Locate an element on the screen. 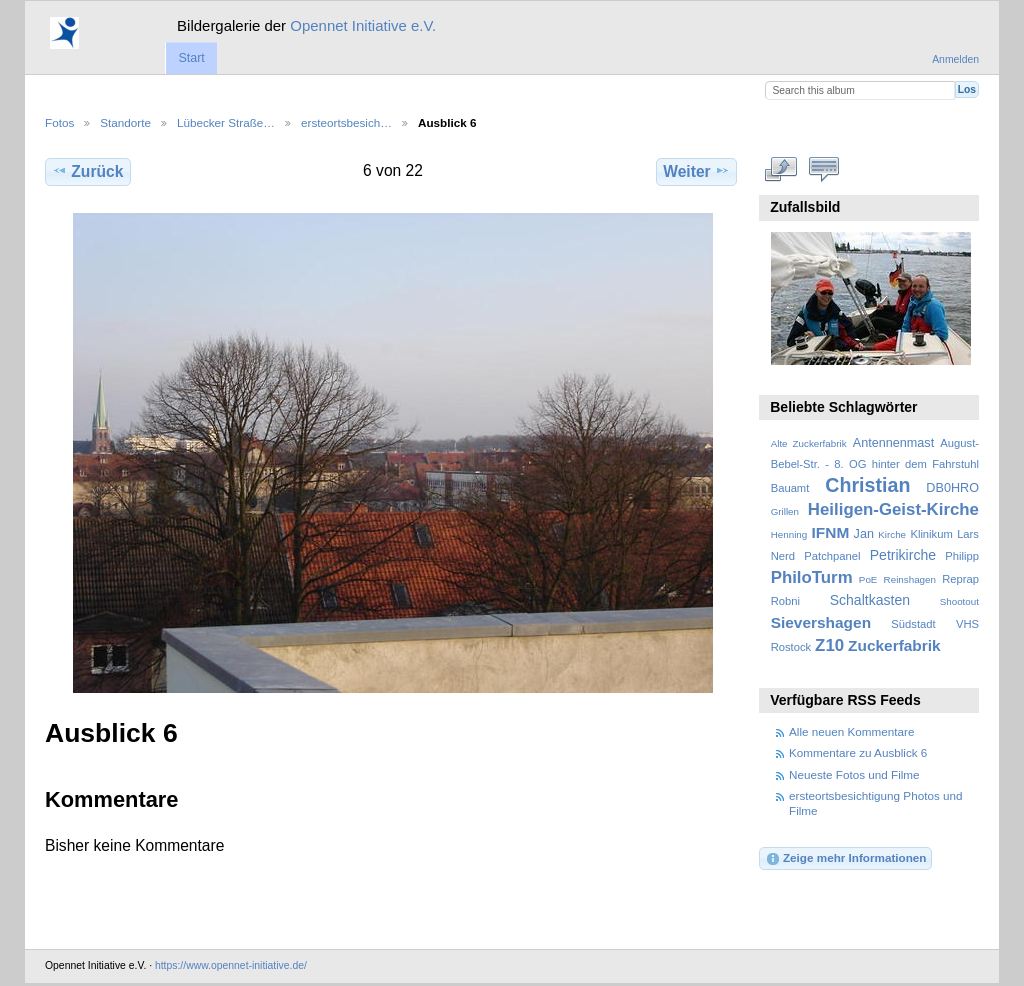 The image size is (1024, 986). Klinikum is located at coordinates (931, 534).